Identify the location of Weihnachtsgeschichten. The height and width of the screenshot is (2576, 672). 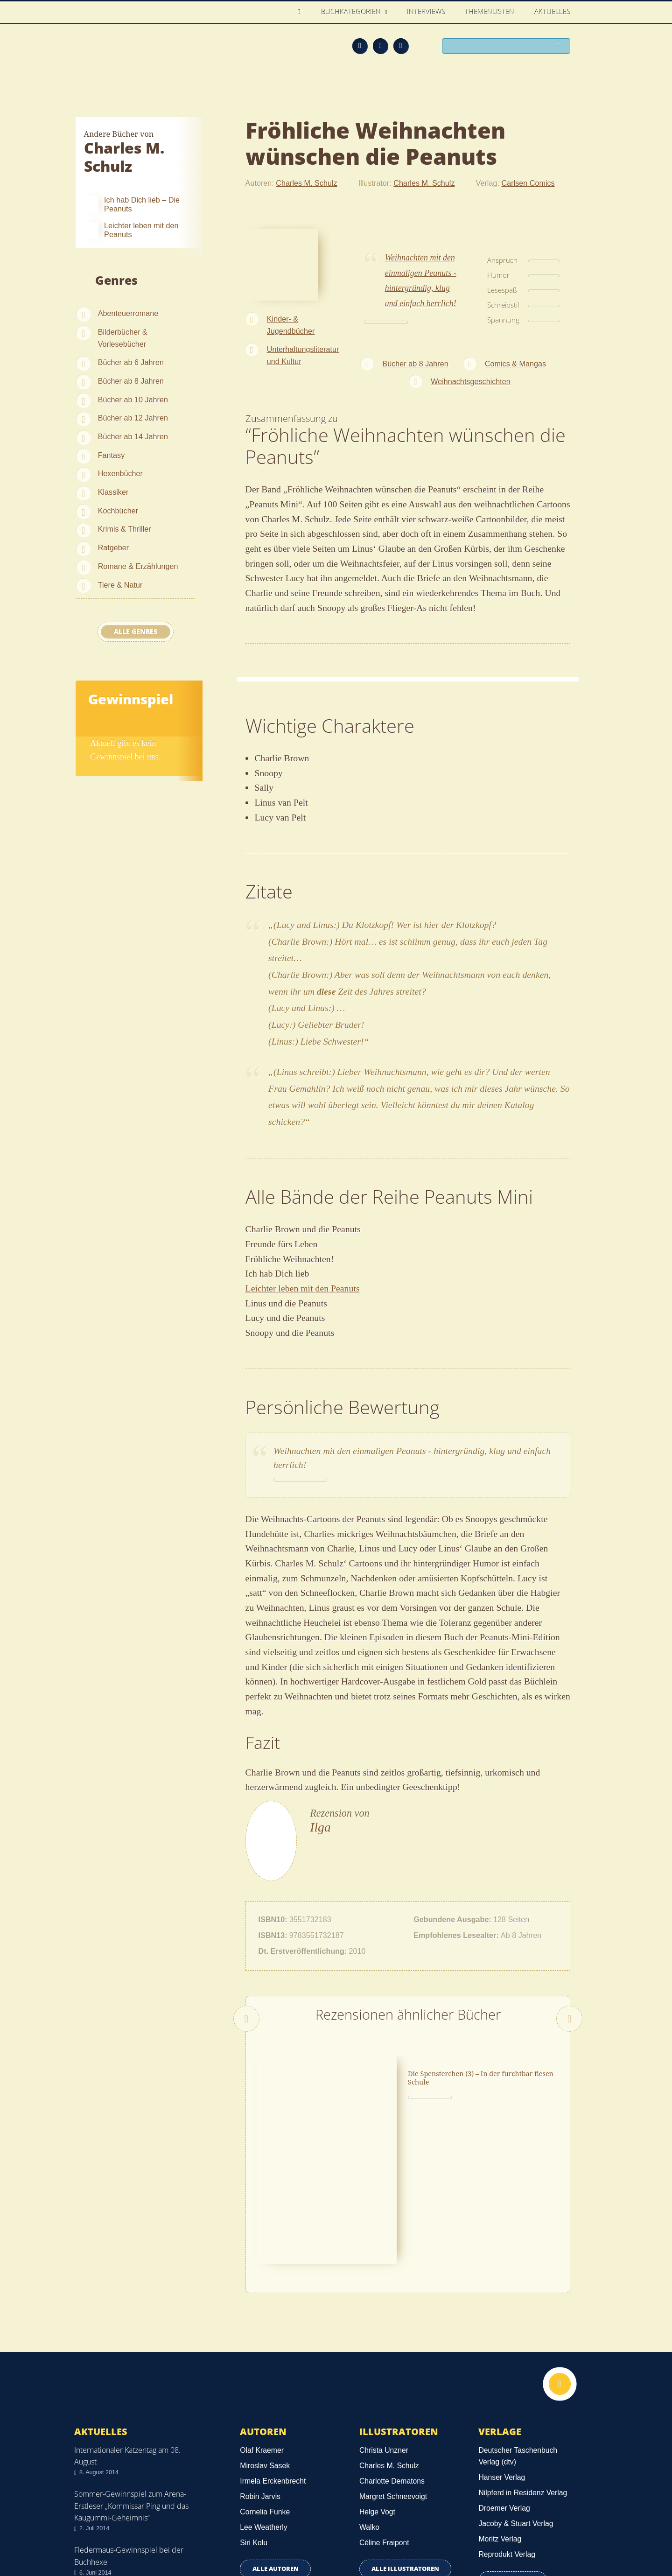
(471, 381).